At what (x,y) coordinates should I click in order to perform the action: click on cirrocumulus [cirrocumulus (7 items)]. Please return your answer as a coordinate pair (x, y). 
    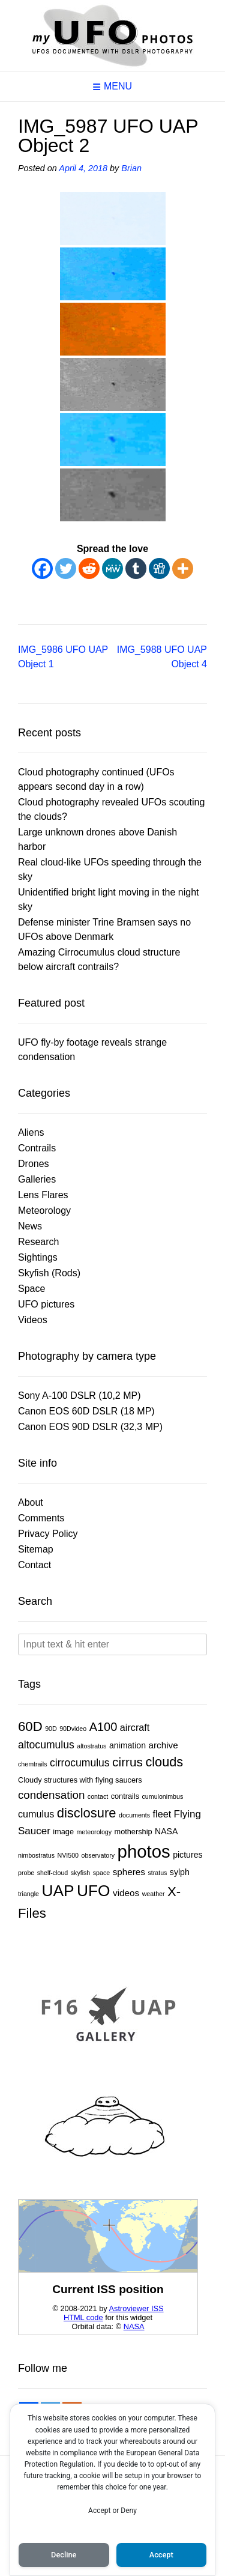
    Looking at the image, I should click on (80, 1763).